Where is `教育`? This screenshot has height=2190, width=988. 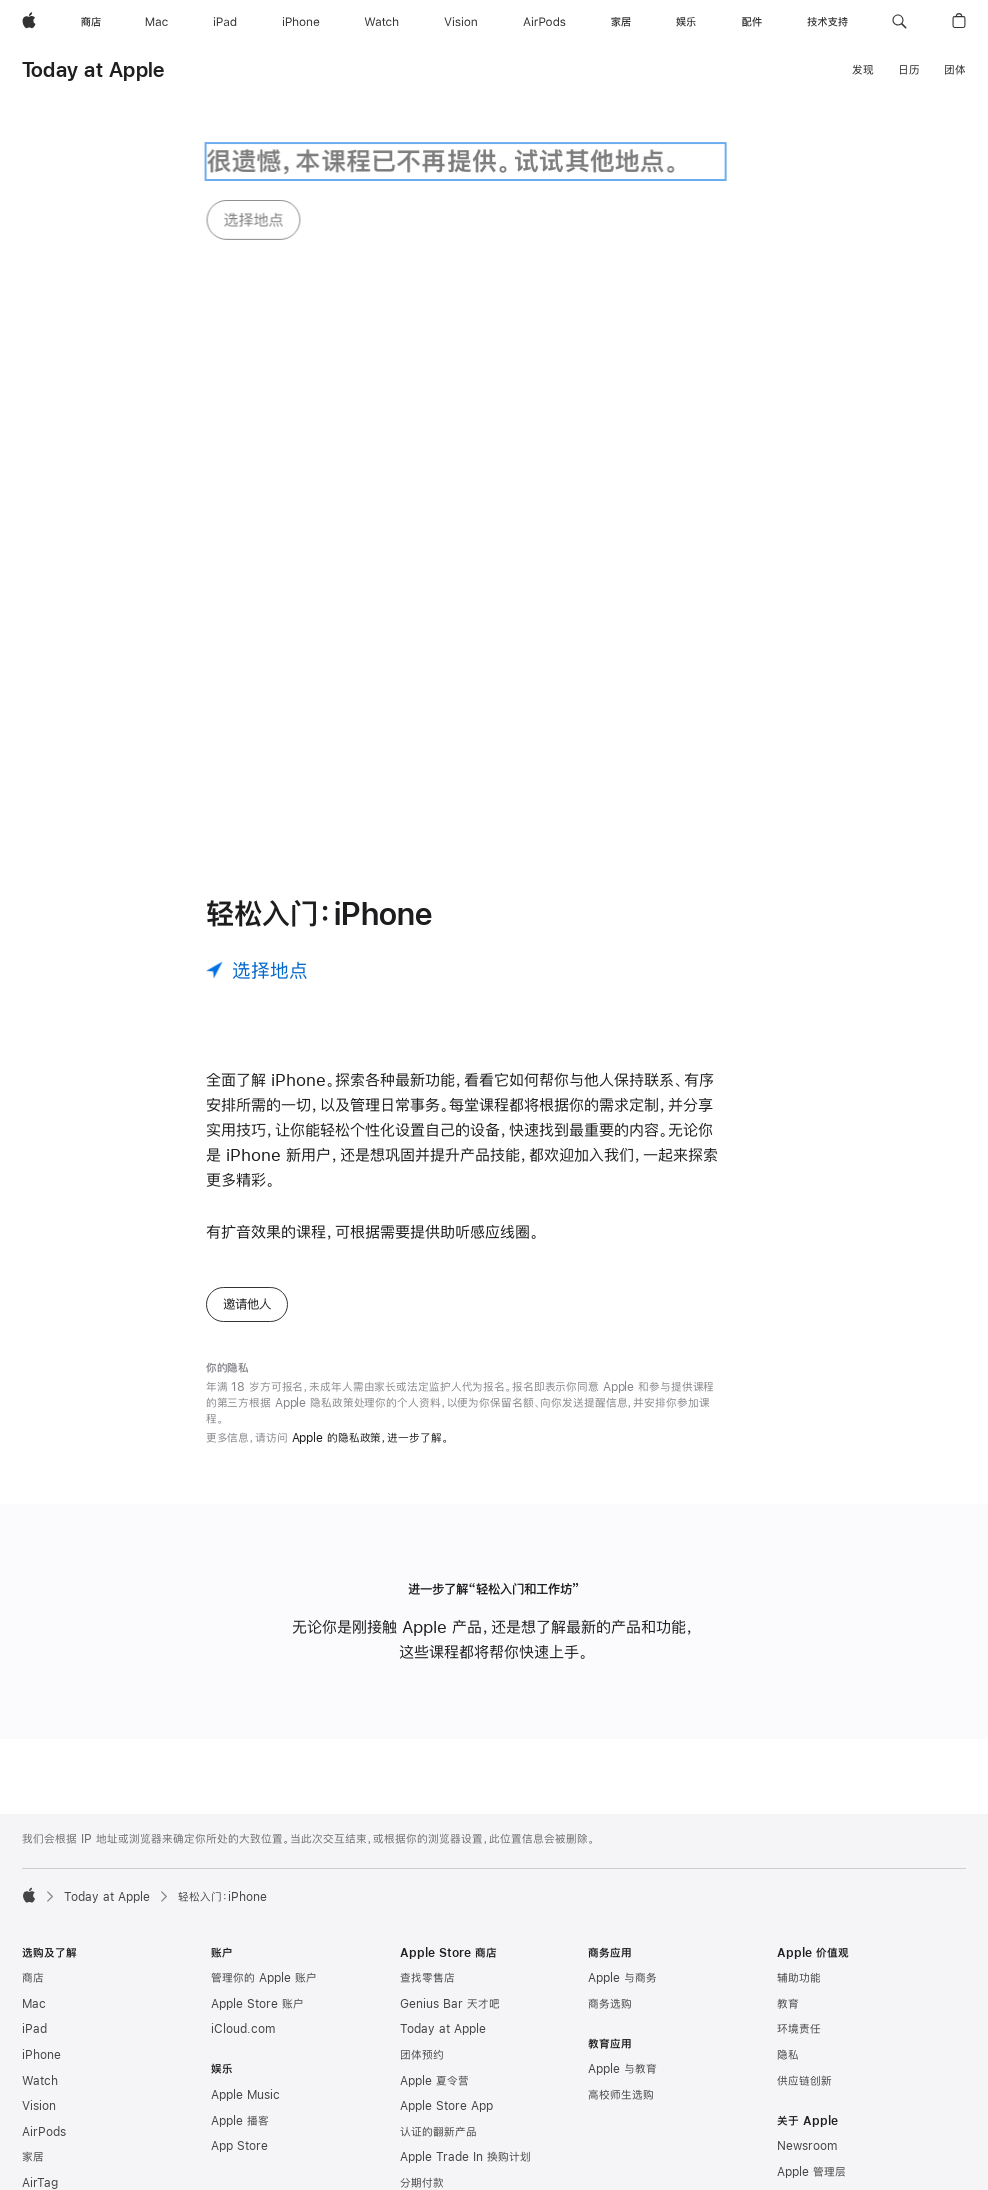
教育 is located at coordinates (788, 1827).